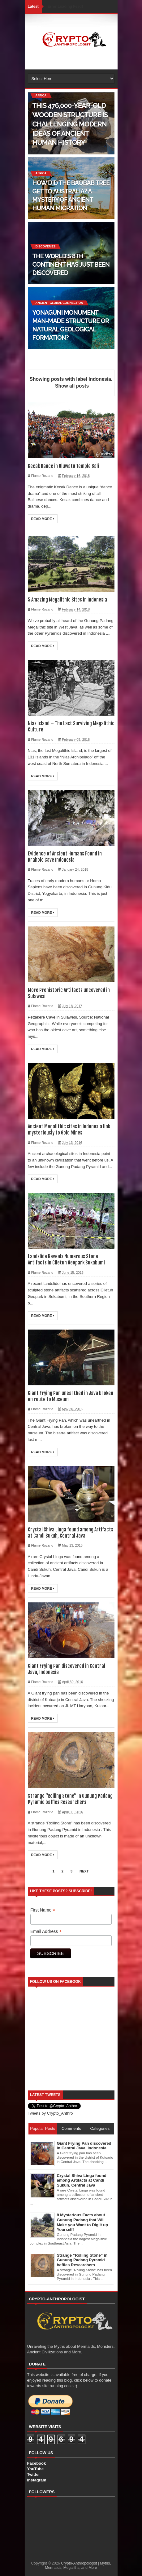 The image size is (142, 2576). Describe the element at coordinates (65, 857) in the screenshot. I see `Evidence of Ancient Humans Found in Braholo Cave Indonesia` at that location.